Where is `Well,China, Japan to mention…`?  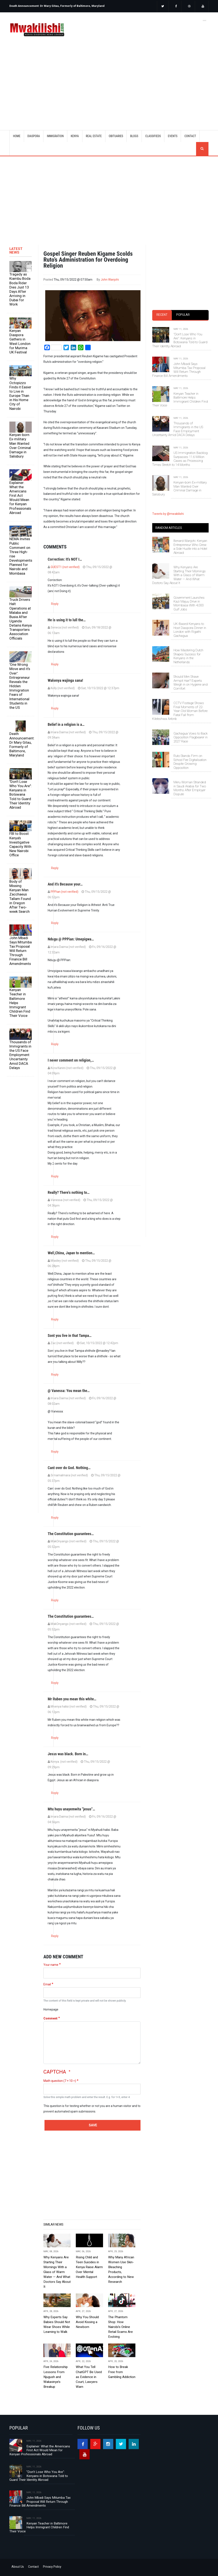
Well,China, Japan to mention… is located at coordinates (71, 1253).